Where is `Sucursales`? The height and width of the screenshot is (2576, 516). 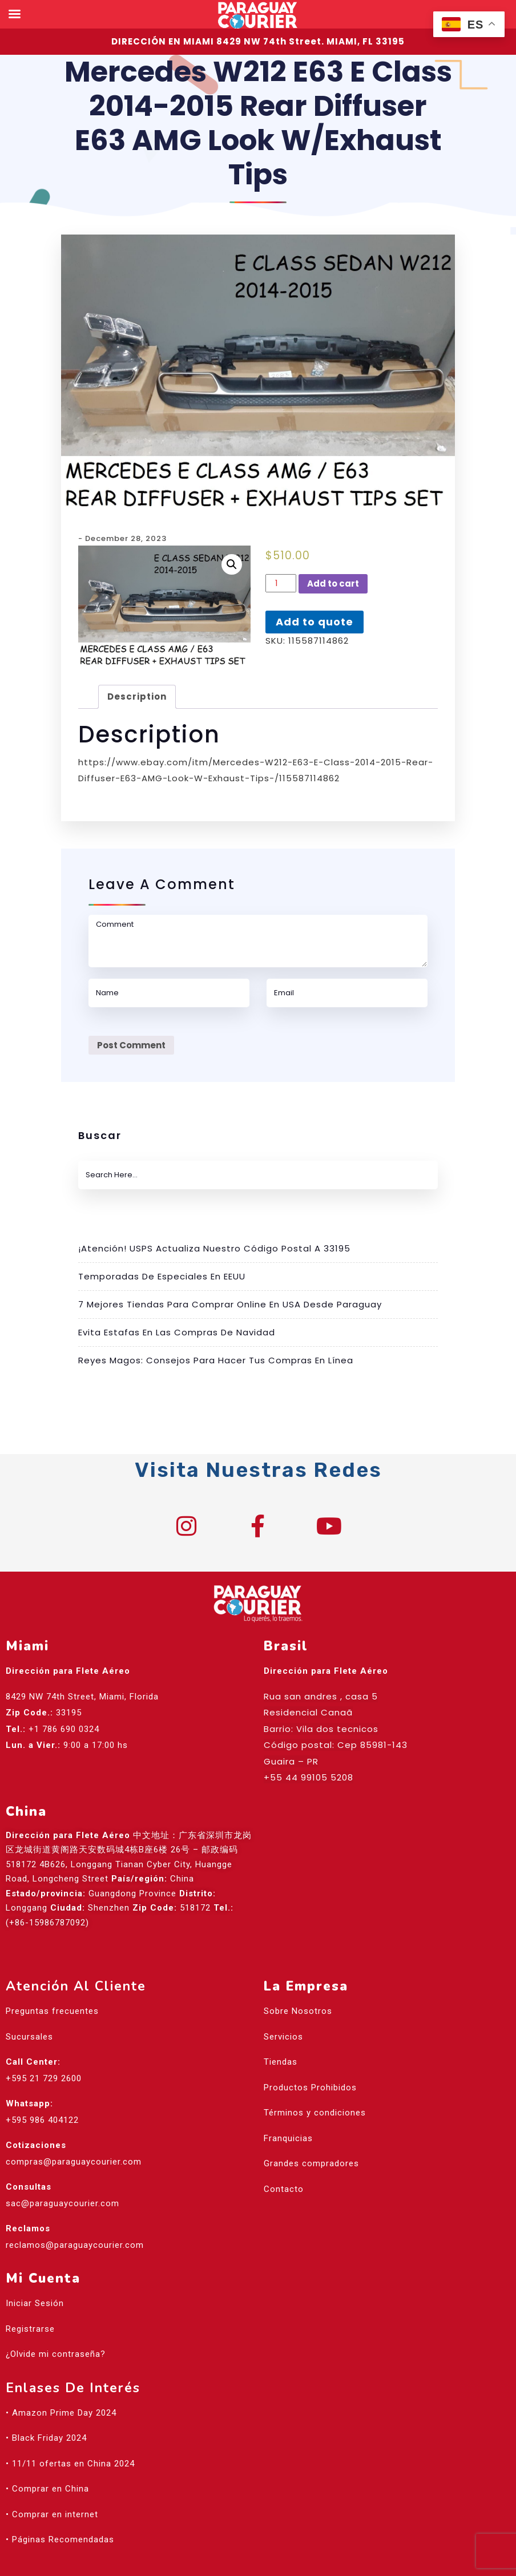 Sucursales is located at coordinates (29, 2004).